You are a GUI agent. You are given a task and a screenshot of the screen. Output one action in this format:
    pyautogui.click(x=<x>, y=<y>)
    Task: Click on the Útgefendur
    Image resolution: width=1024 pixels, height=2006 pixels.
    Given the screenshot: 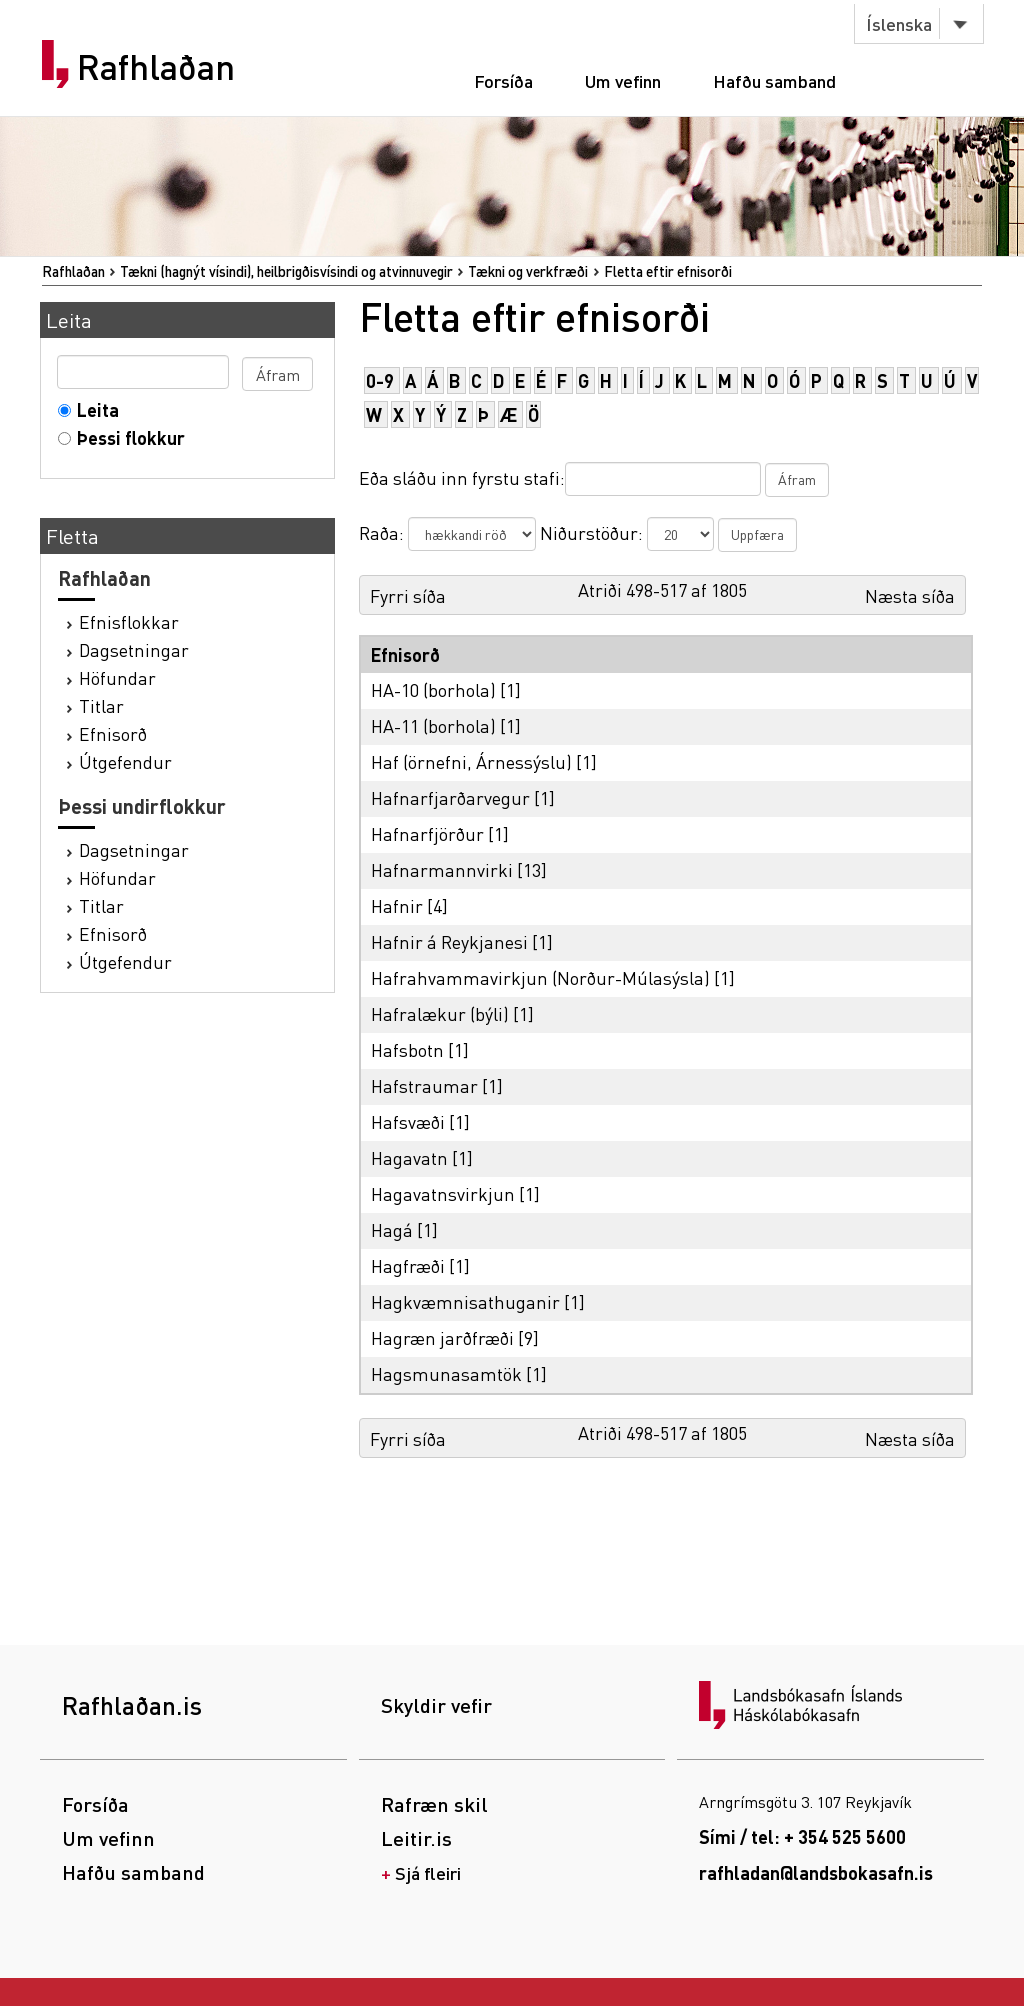 What is the action you would take?
    pyautogui.click(x=125, y=761)
    